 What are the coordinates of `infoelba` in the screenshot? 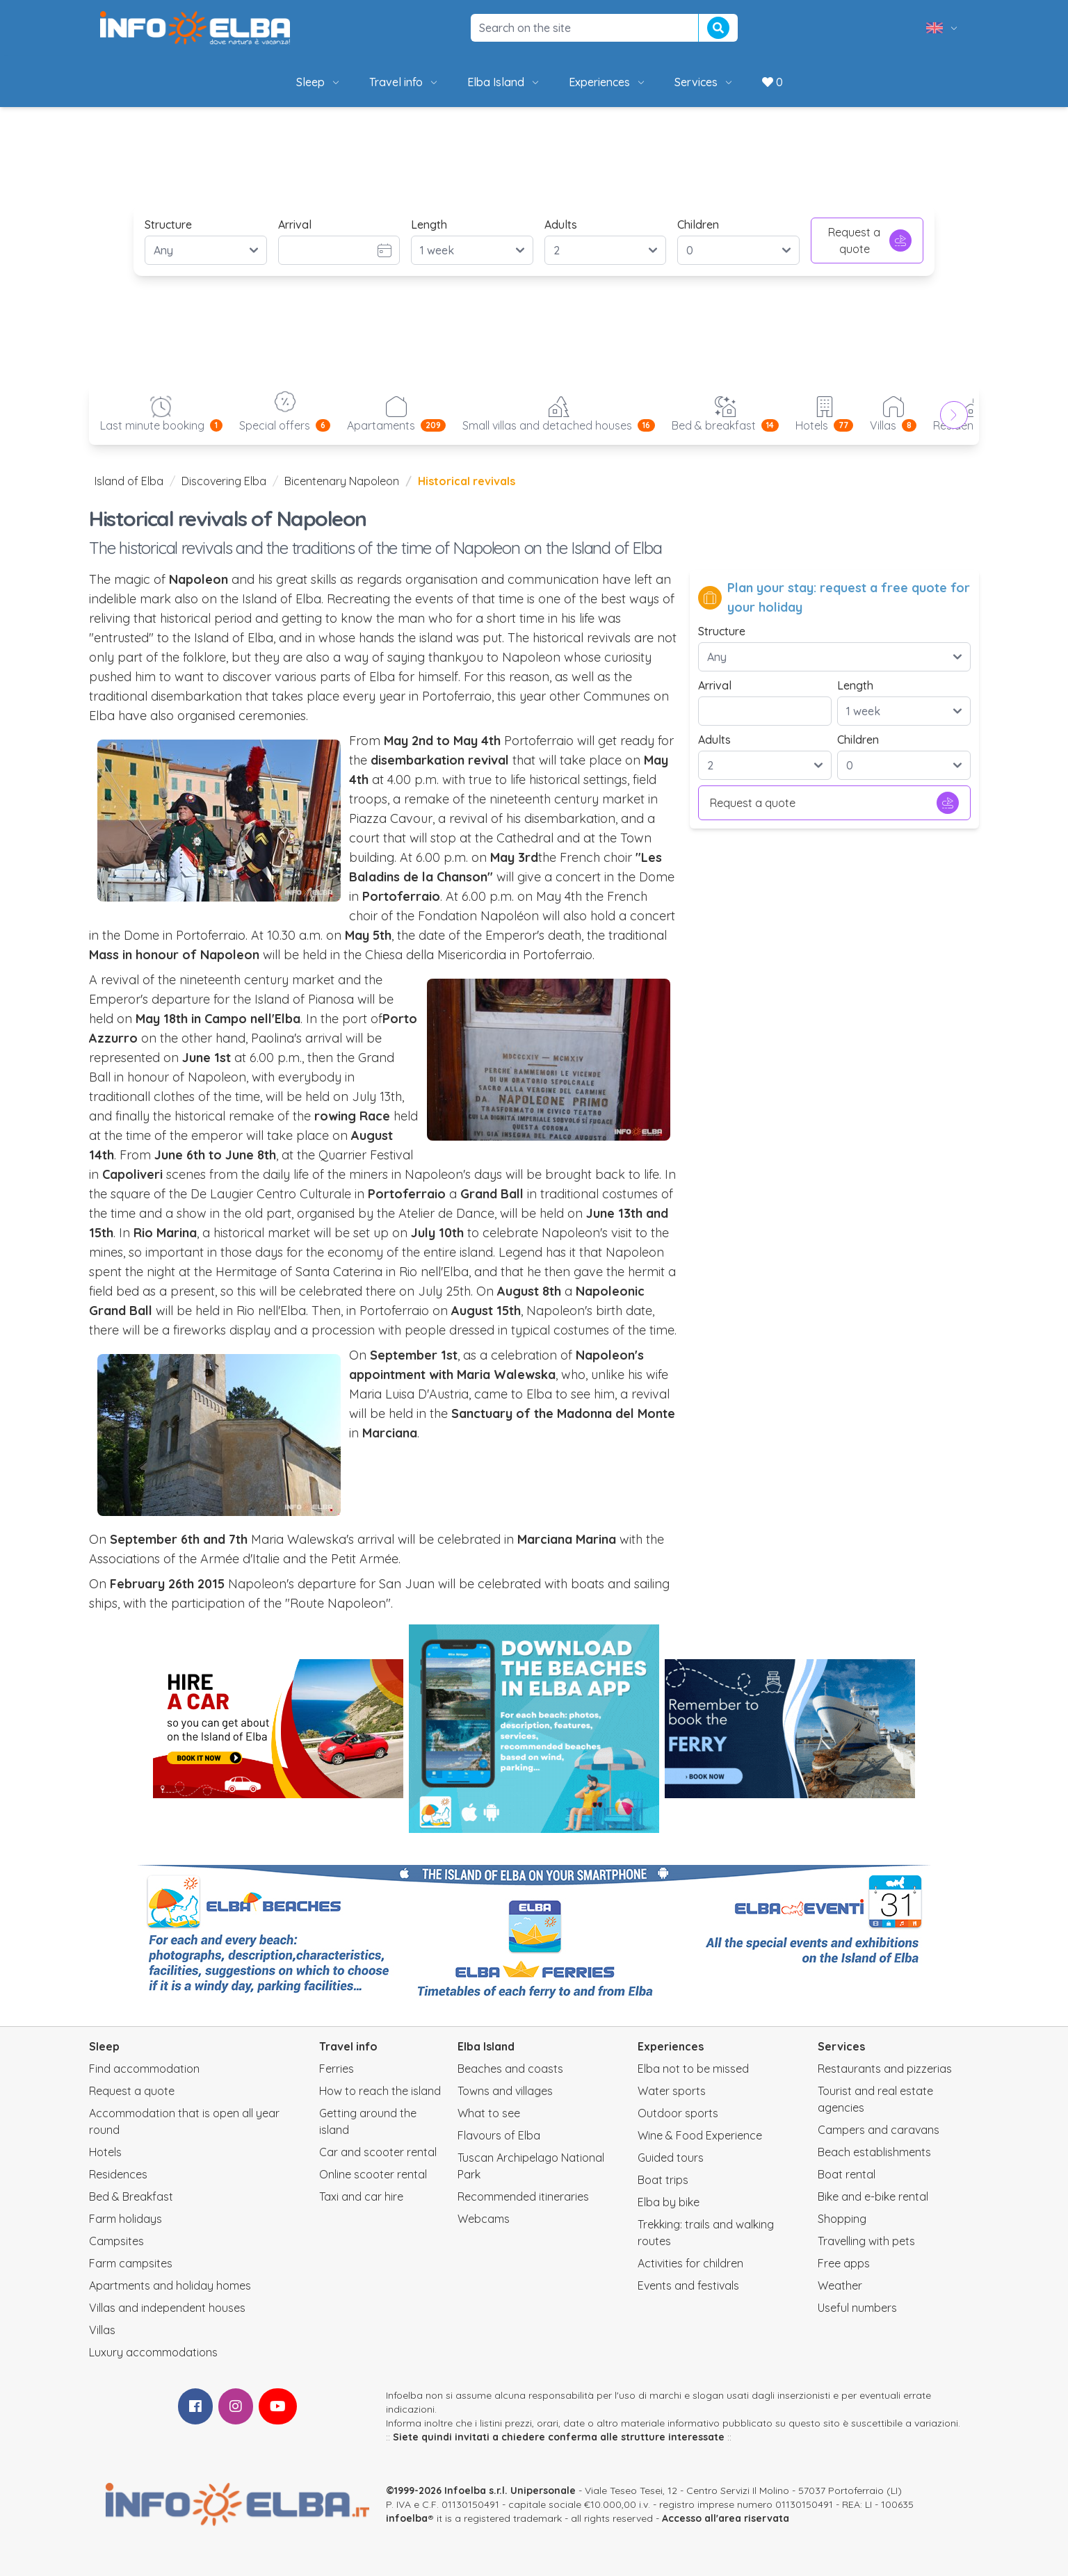 It's located at (407, 2518).